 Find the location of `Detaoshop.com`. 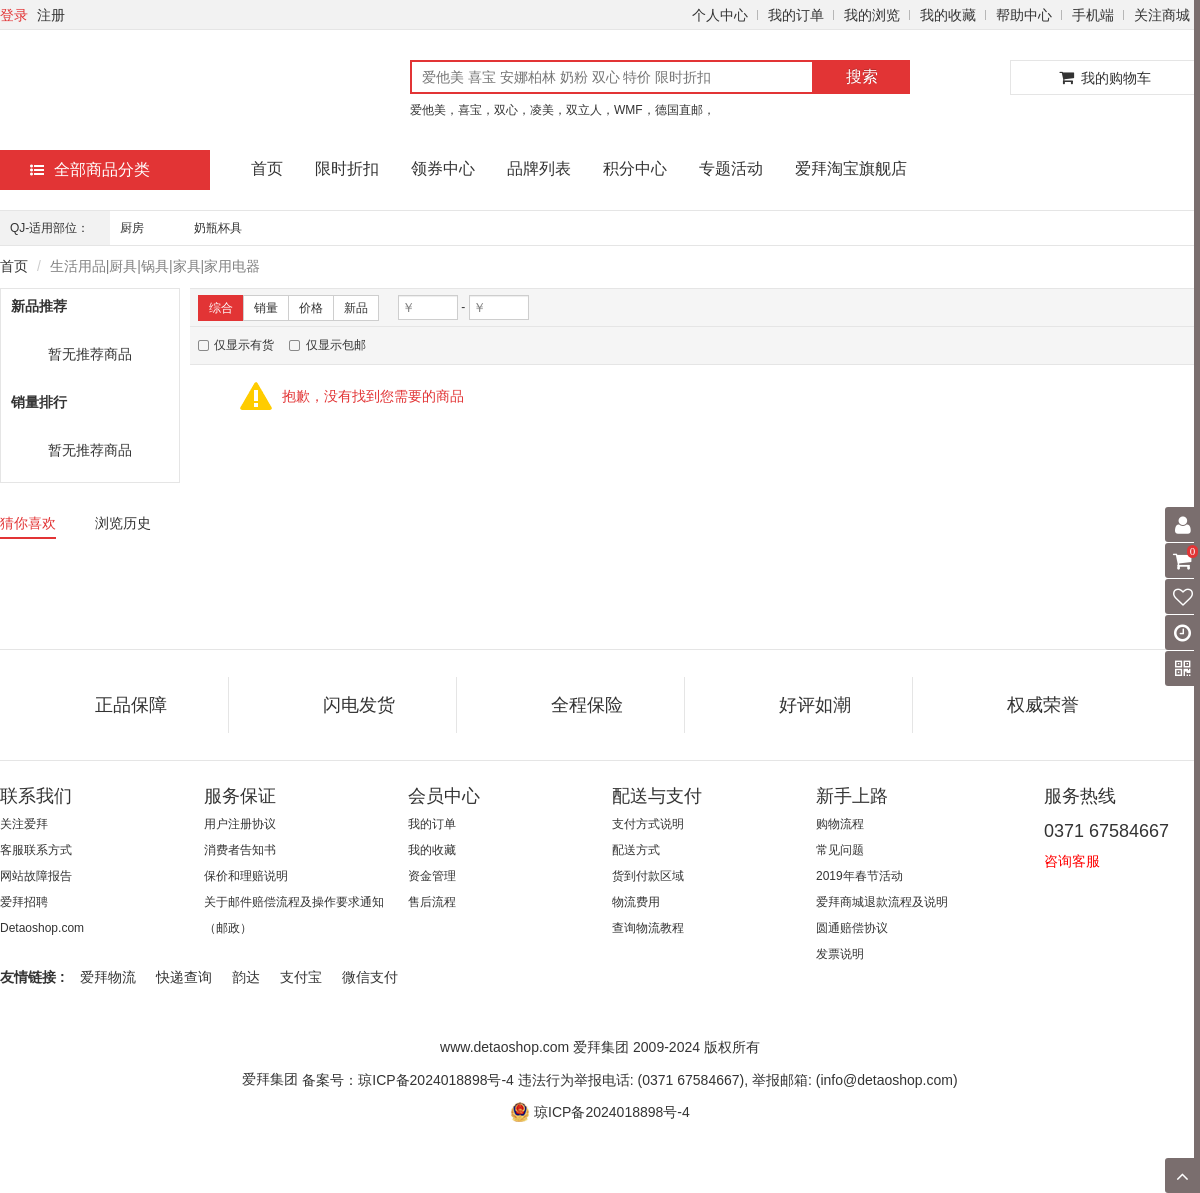

Detaoshop.com is located at coordinates (42, 928).